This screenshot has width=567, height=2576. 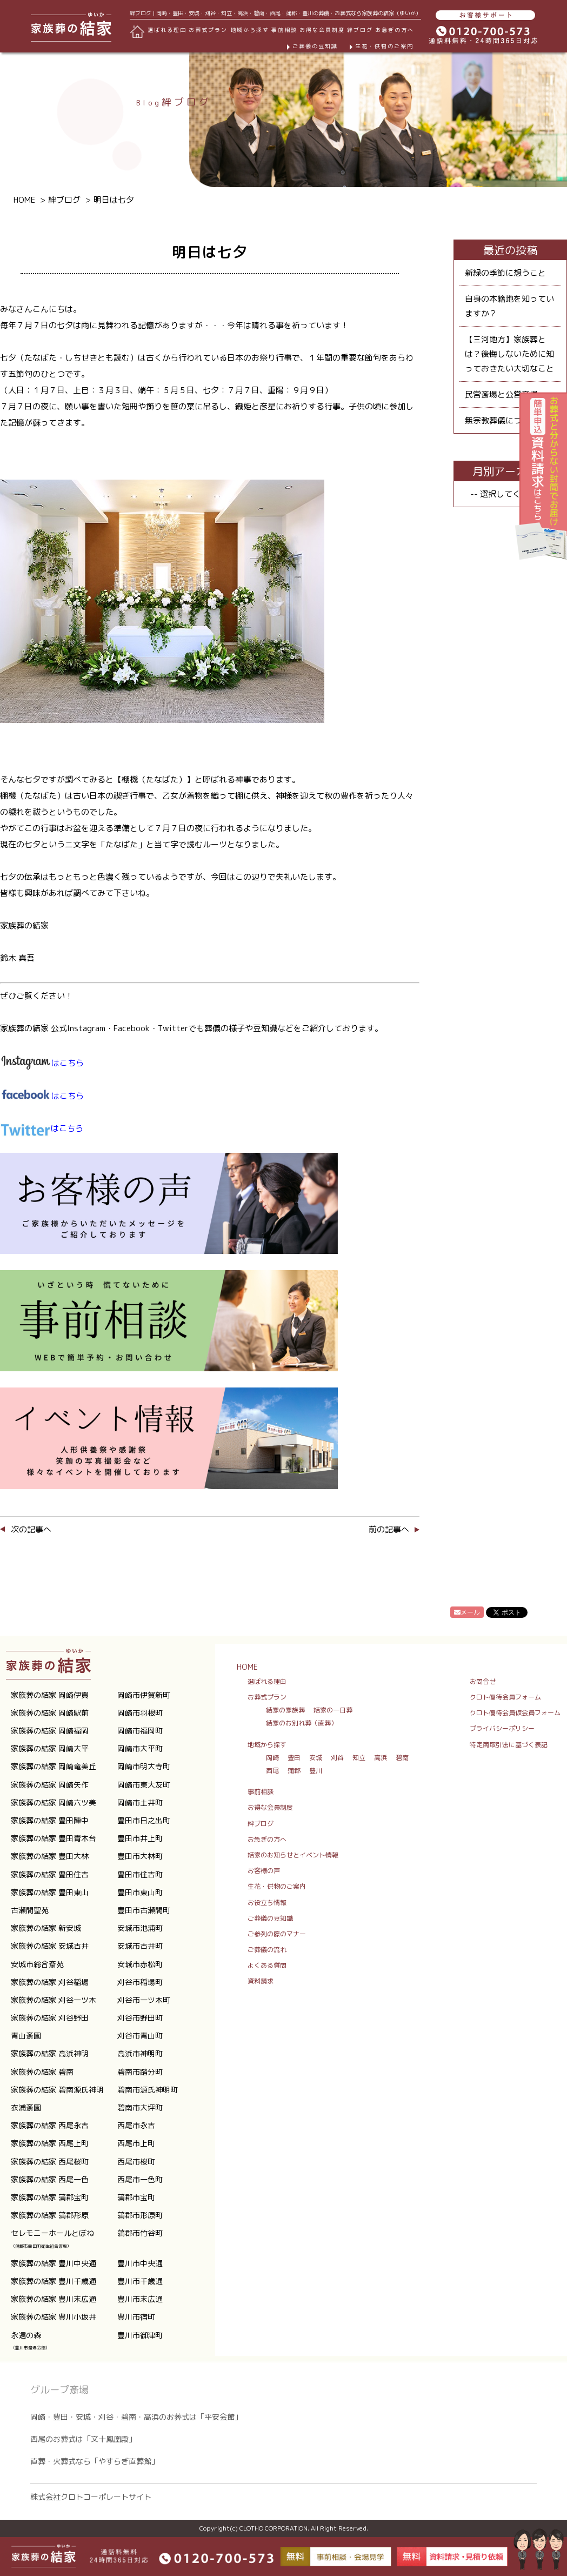 I want to click on 岡崎・豊田・安城・刈谷・碧南・高浜のお葬式は「平安会館」, so click(x=136, y=2417).